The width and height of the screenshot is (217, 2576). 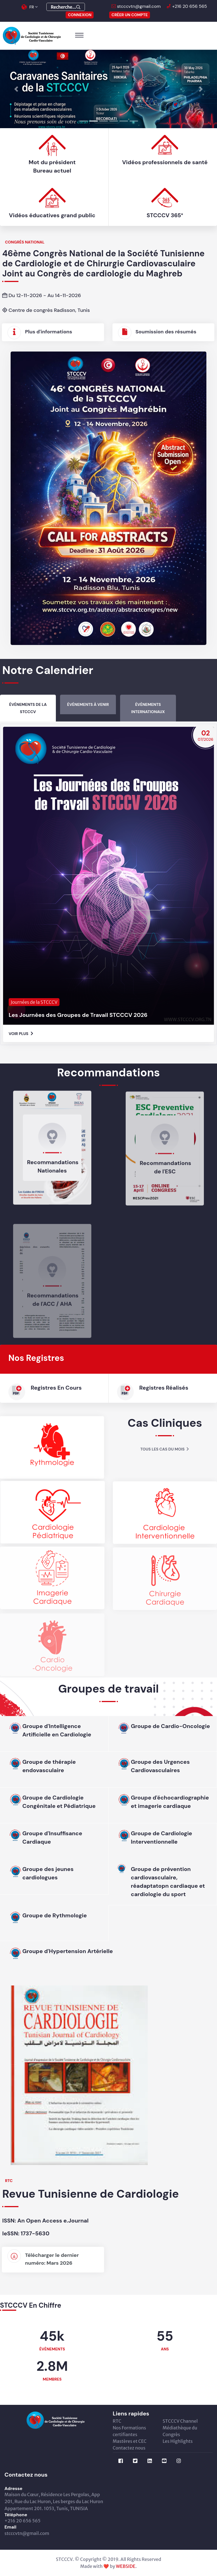 What do you see at coordinates (178, 2441) in the screenshot?
I see `Les Highlights` at bounding box center [178, 2441].